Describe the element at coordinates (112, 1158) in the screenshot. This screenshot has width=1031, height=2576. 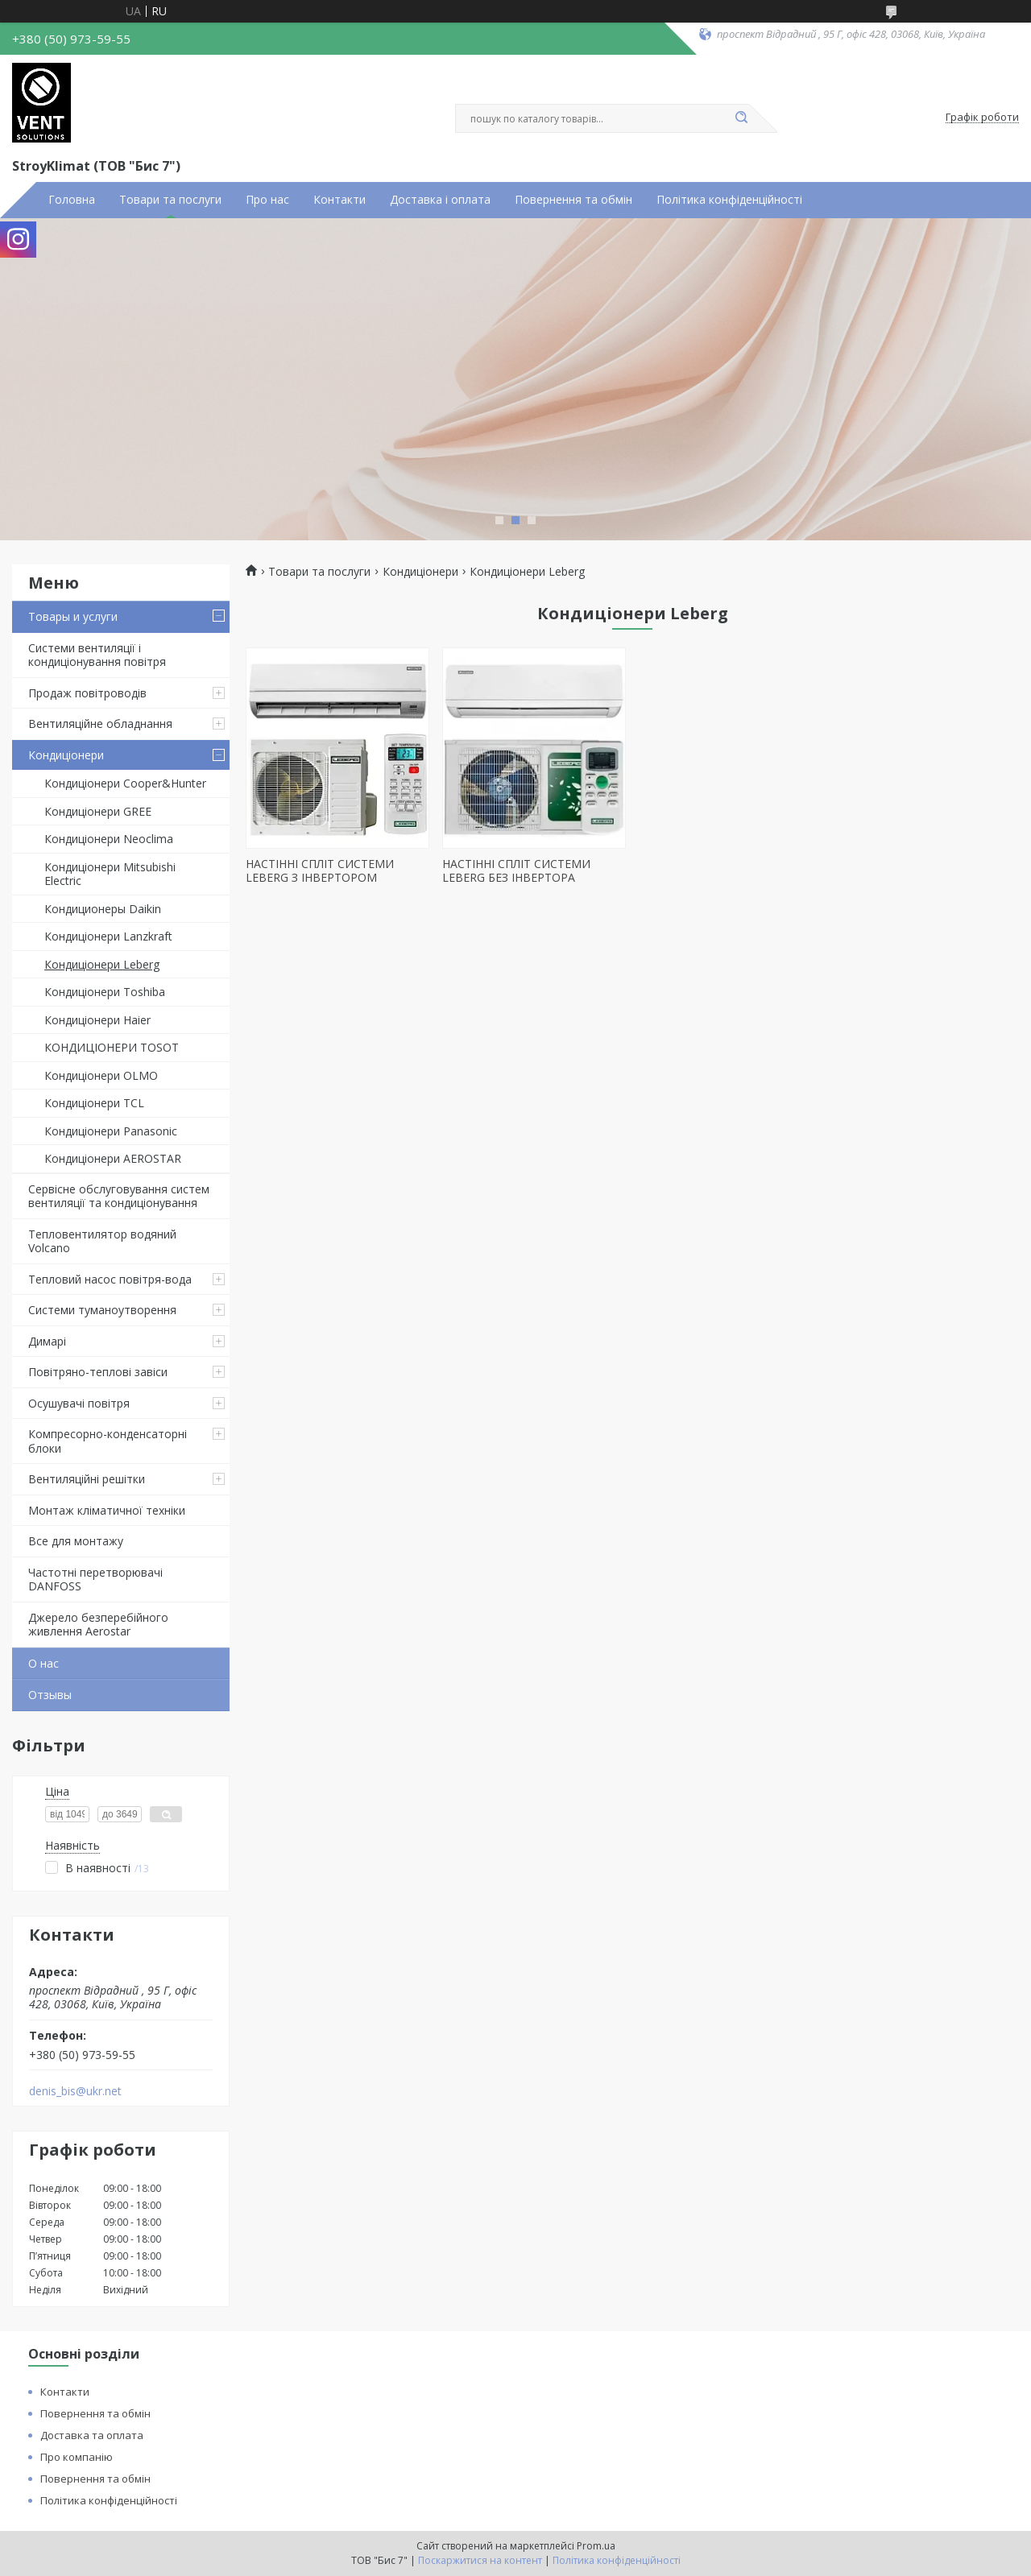
I see `Кондиціонери AEROSTAR` at that location.